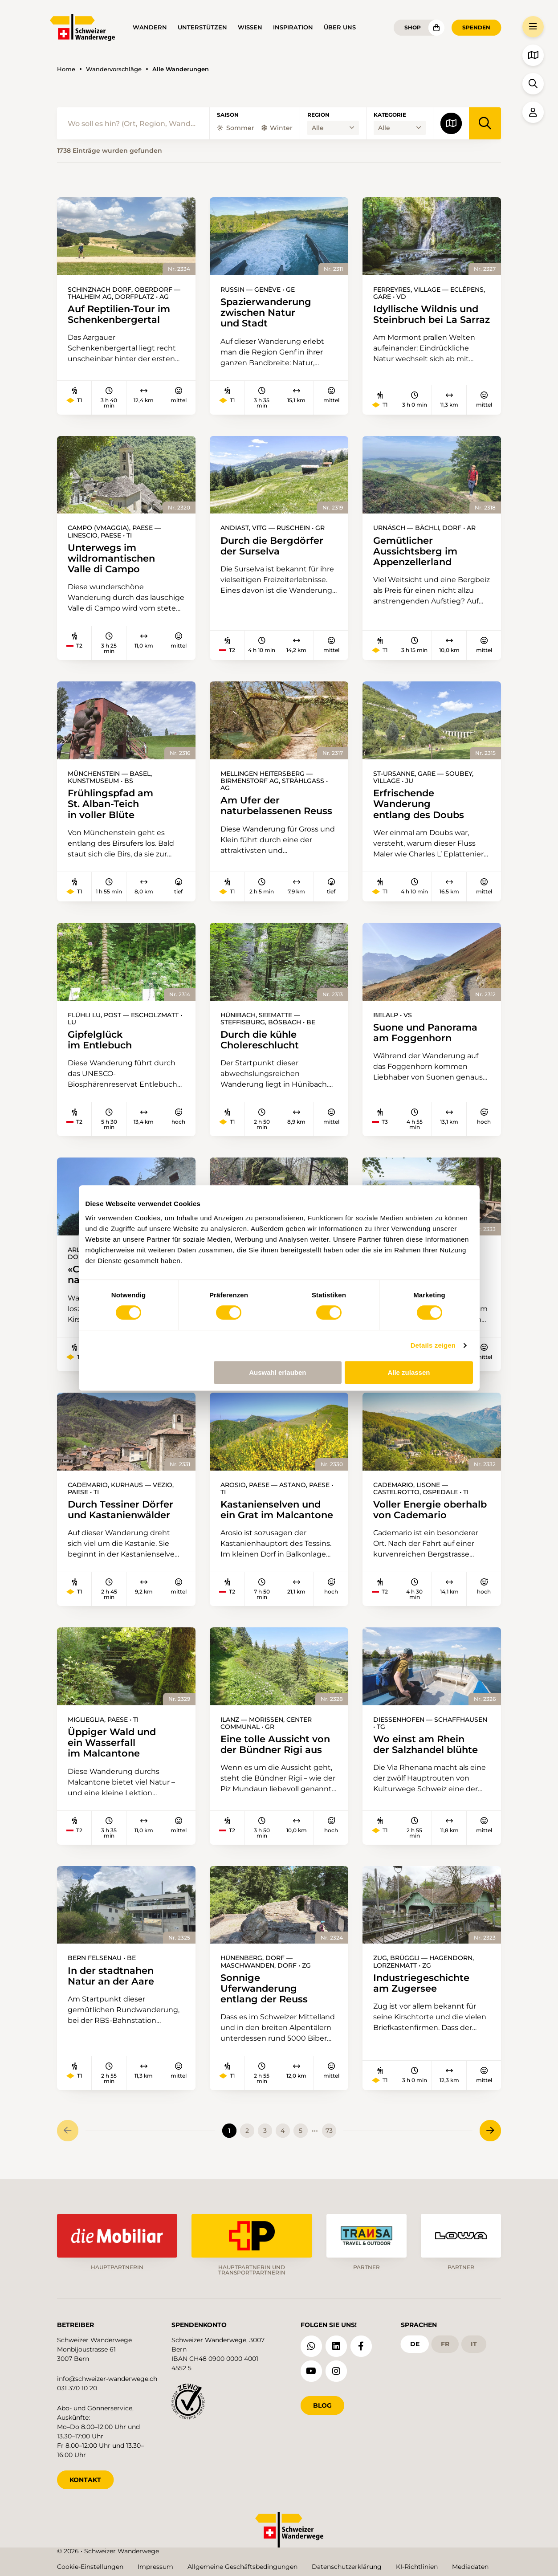  Describe the element at coordinates (242, 2567) in the screenshot. I see `Allgemeine Geschäftsbedingungen` at that location.